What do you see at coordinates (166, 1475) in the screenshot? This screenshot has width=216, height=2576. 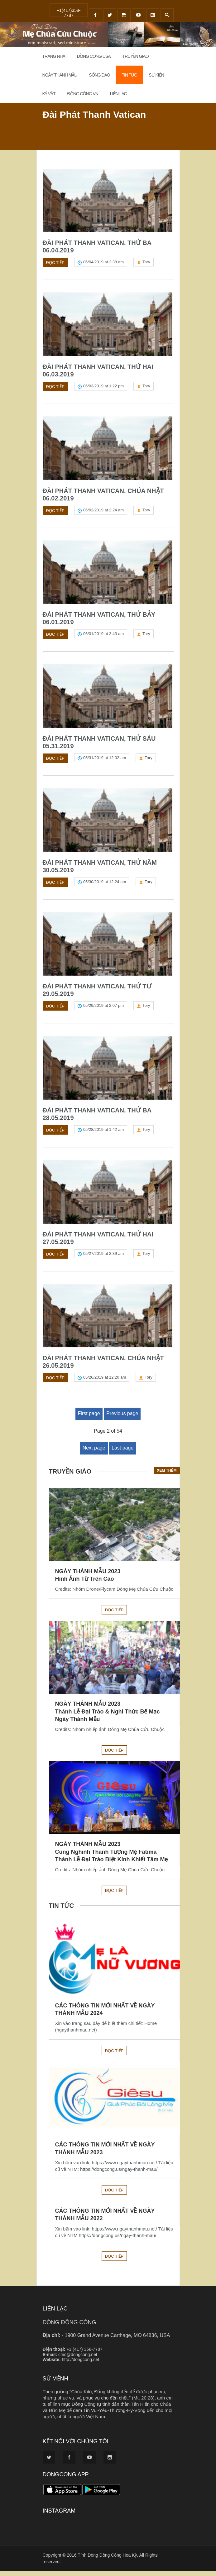 I see `Xem thêm` at bounding box center [166, 1475].